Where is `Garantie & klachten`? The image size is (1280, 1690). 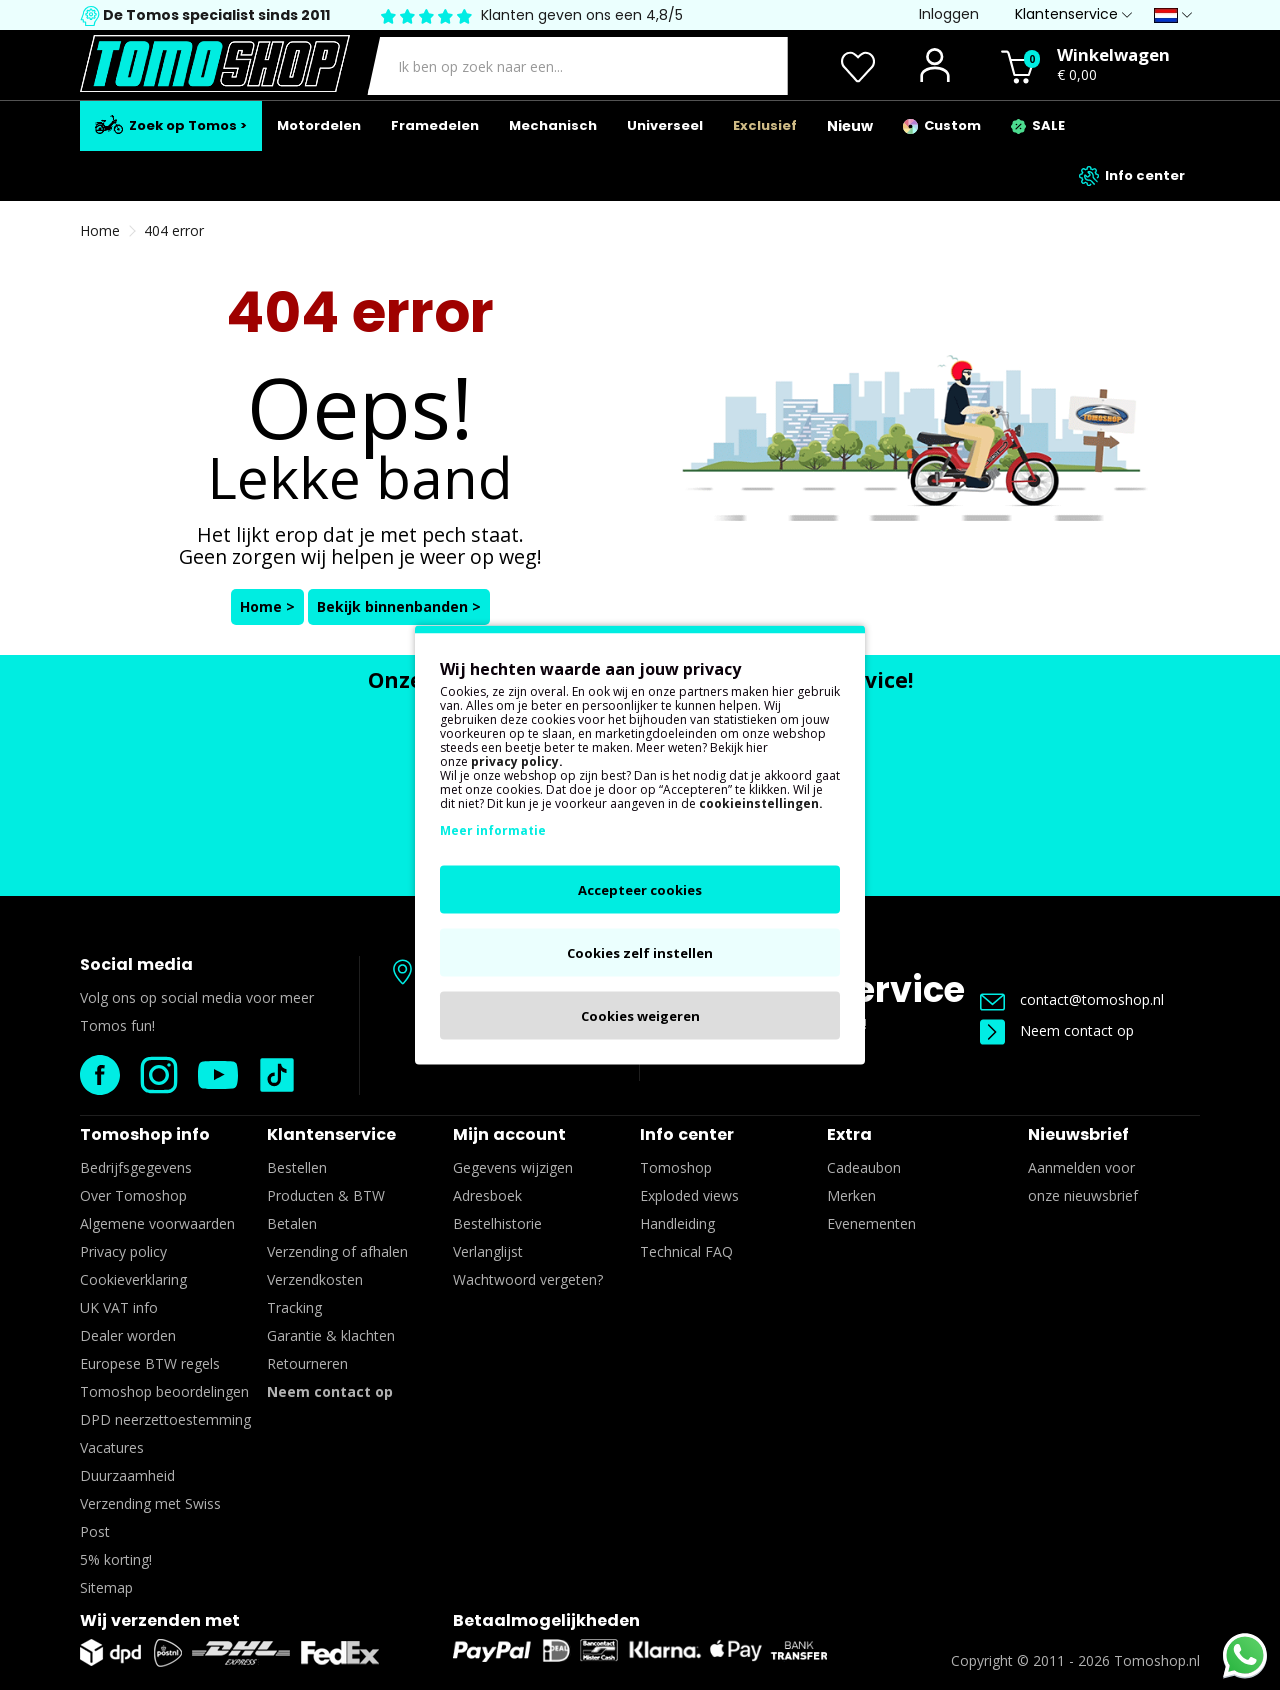
Garantie & klachten is located at coordinates (331, 1335).